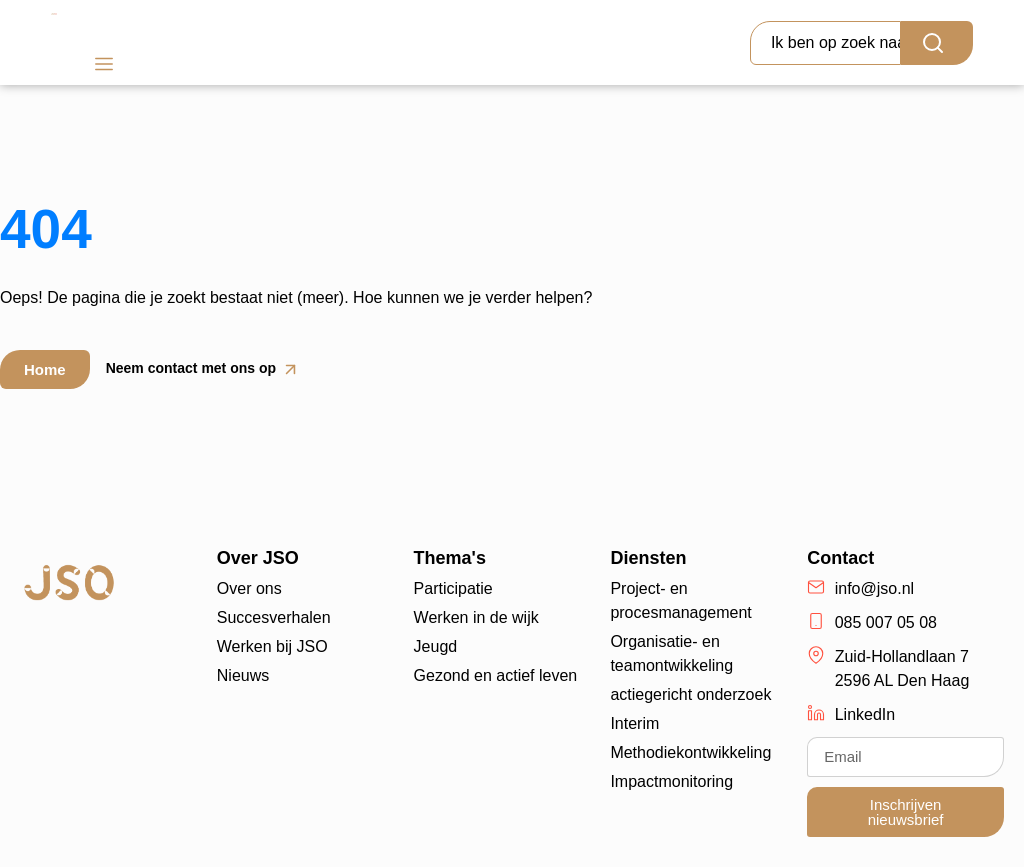 The image size is (1024, 867). What do you see at coordinates (937, 43) in the screenshot?
I see `[Search]` at bounding box center [937, 43].